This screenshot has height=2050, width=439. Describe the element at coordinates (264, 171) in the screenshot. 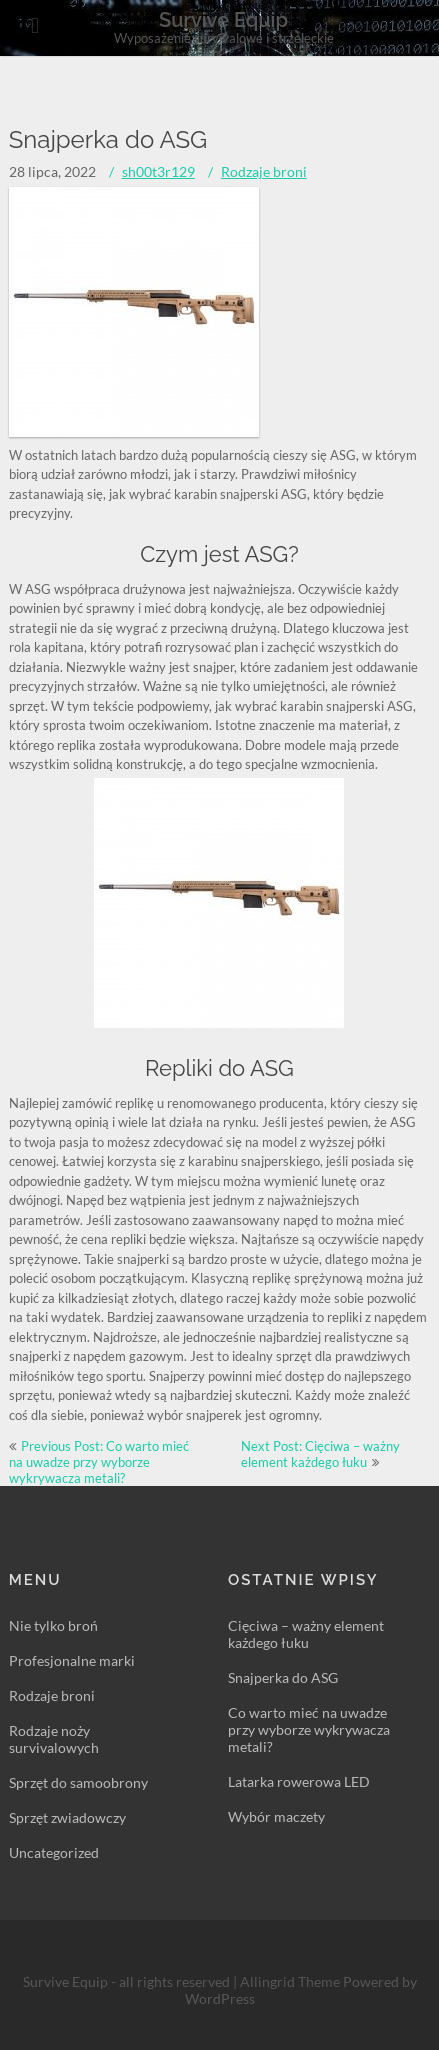

I see `Rodzaje broni` at that location.